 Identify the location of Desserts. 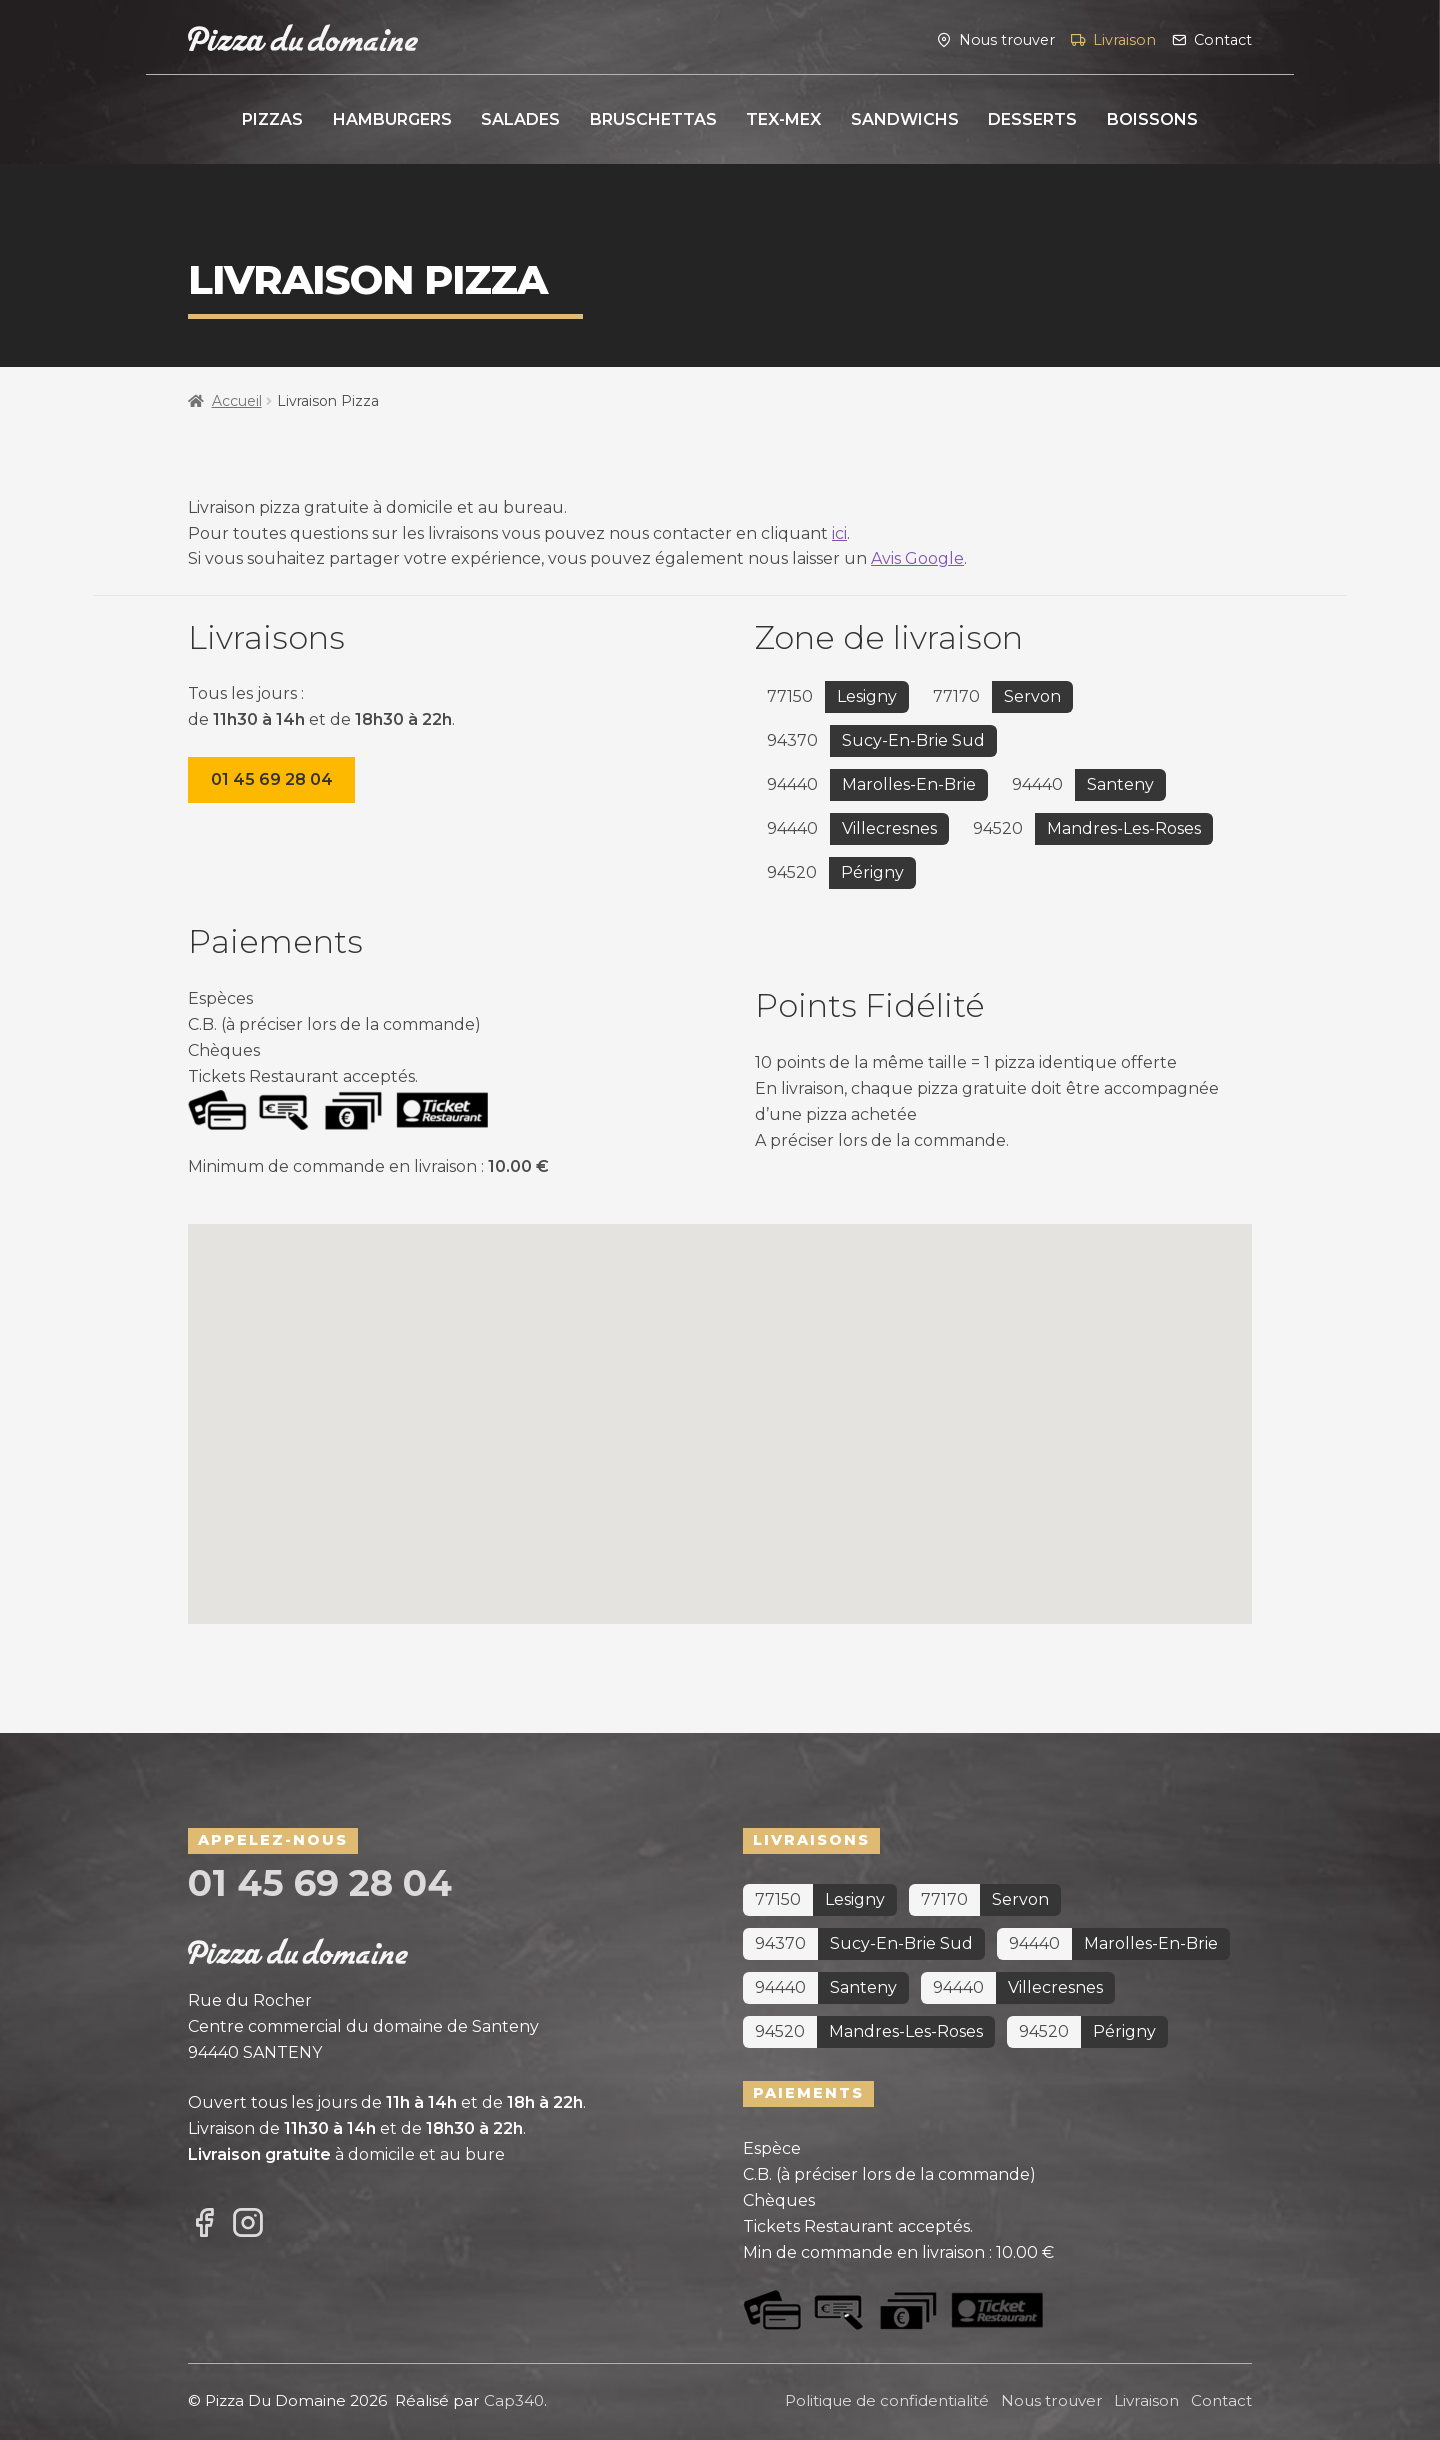
(1032, 119).